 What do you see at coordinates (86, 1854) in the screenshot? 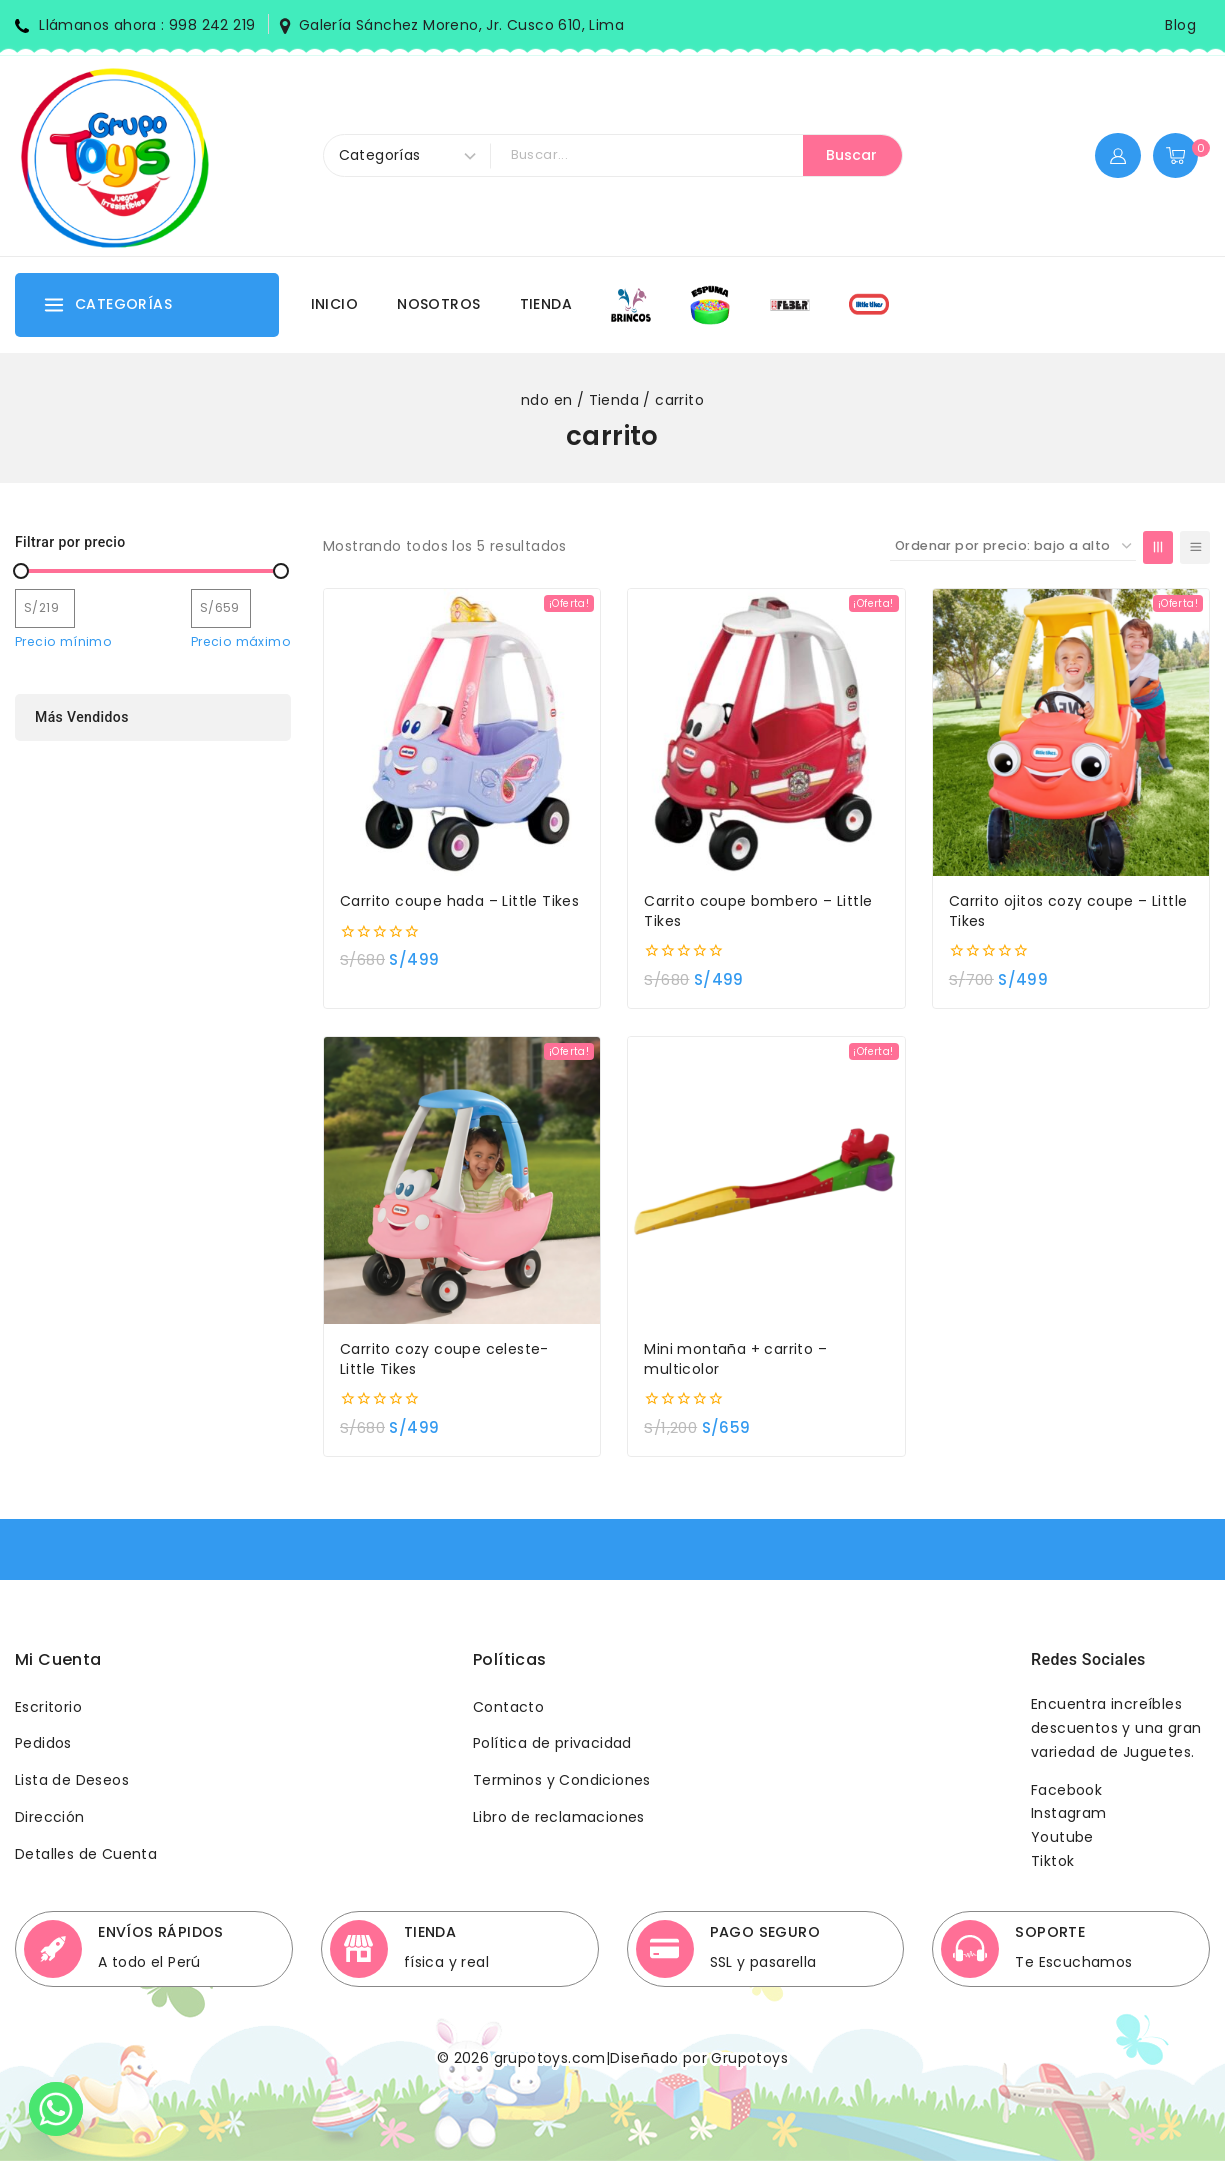
I see `Detalles de Cuenta` at bounding box center [86, 1854].